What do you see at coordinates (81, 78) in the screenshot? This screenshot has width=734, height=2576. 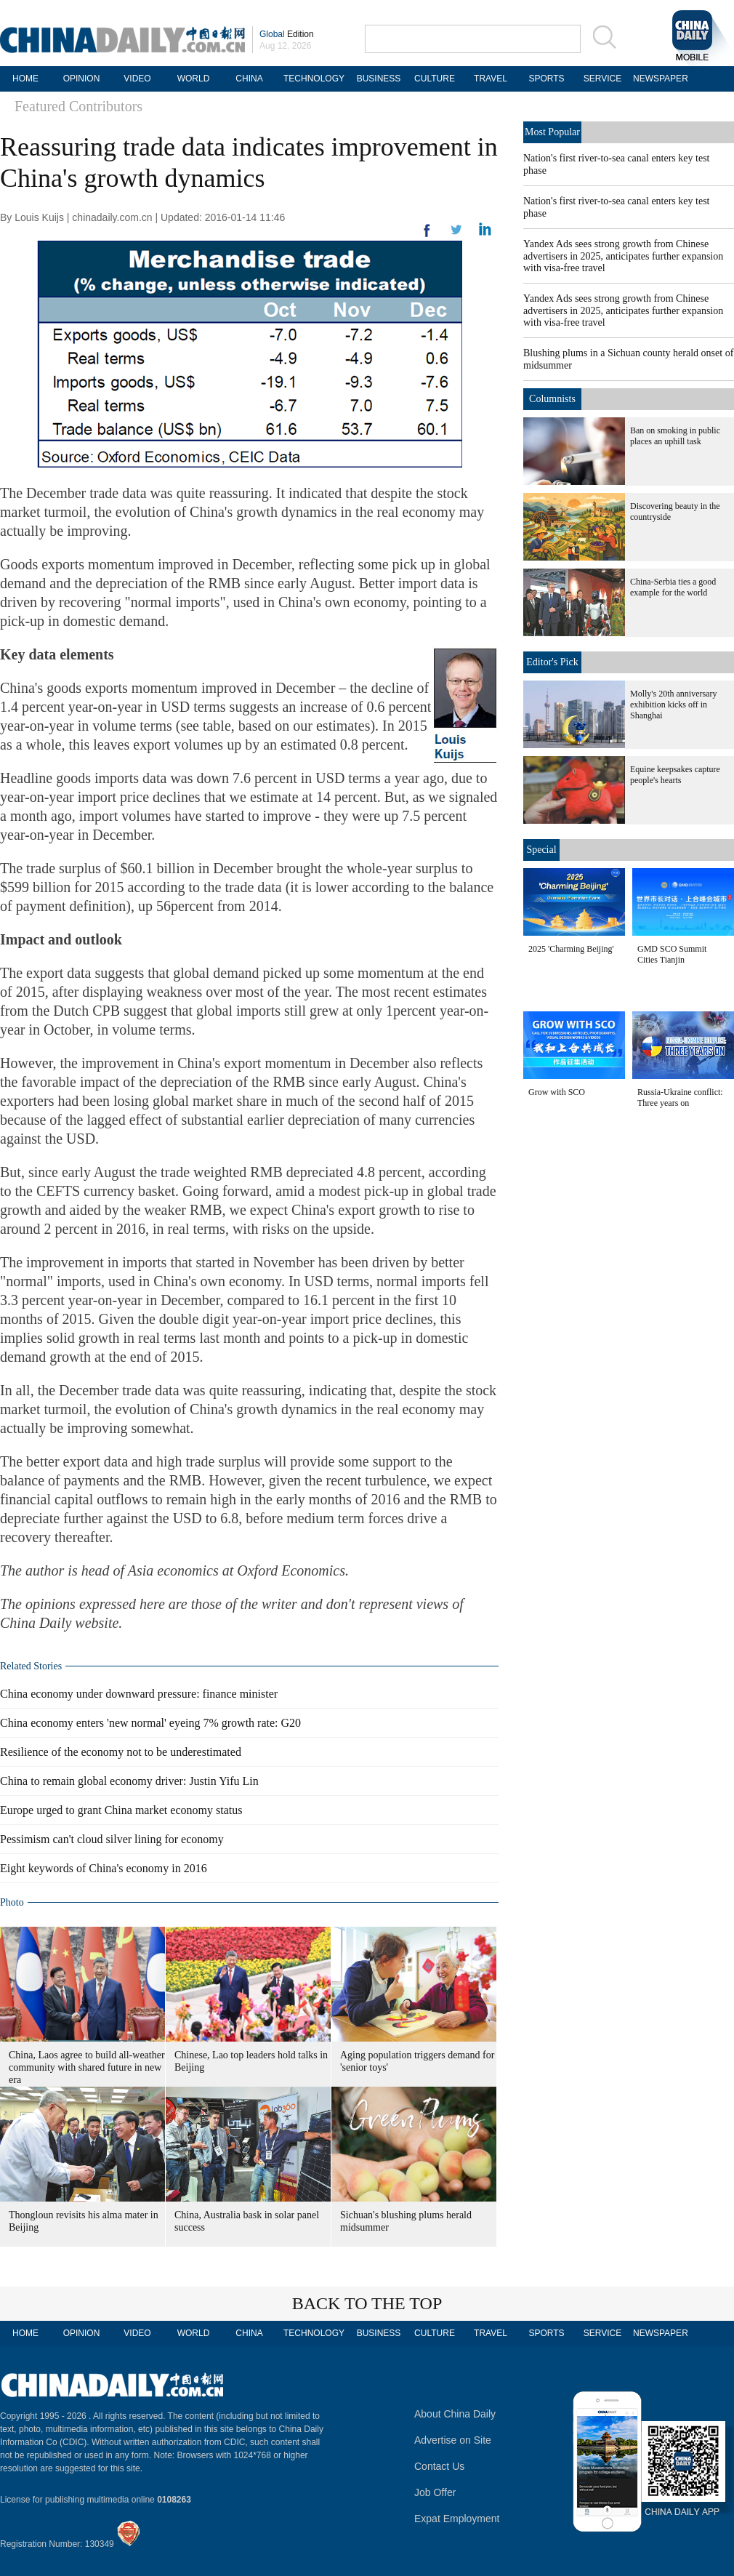 I see `OPINION` at bounding box center [81, 78].